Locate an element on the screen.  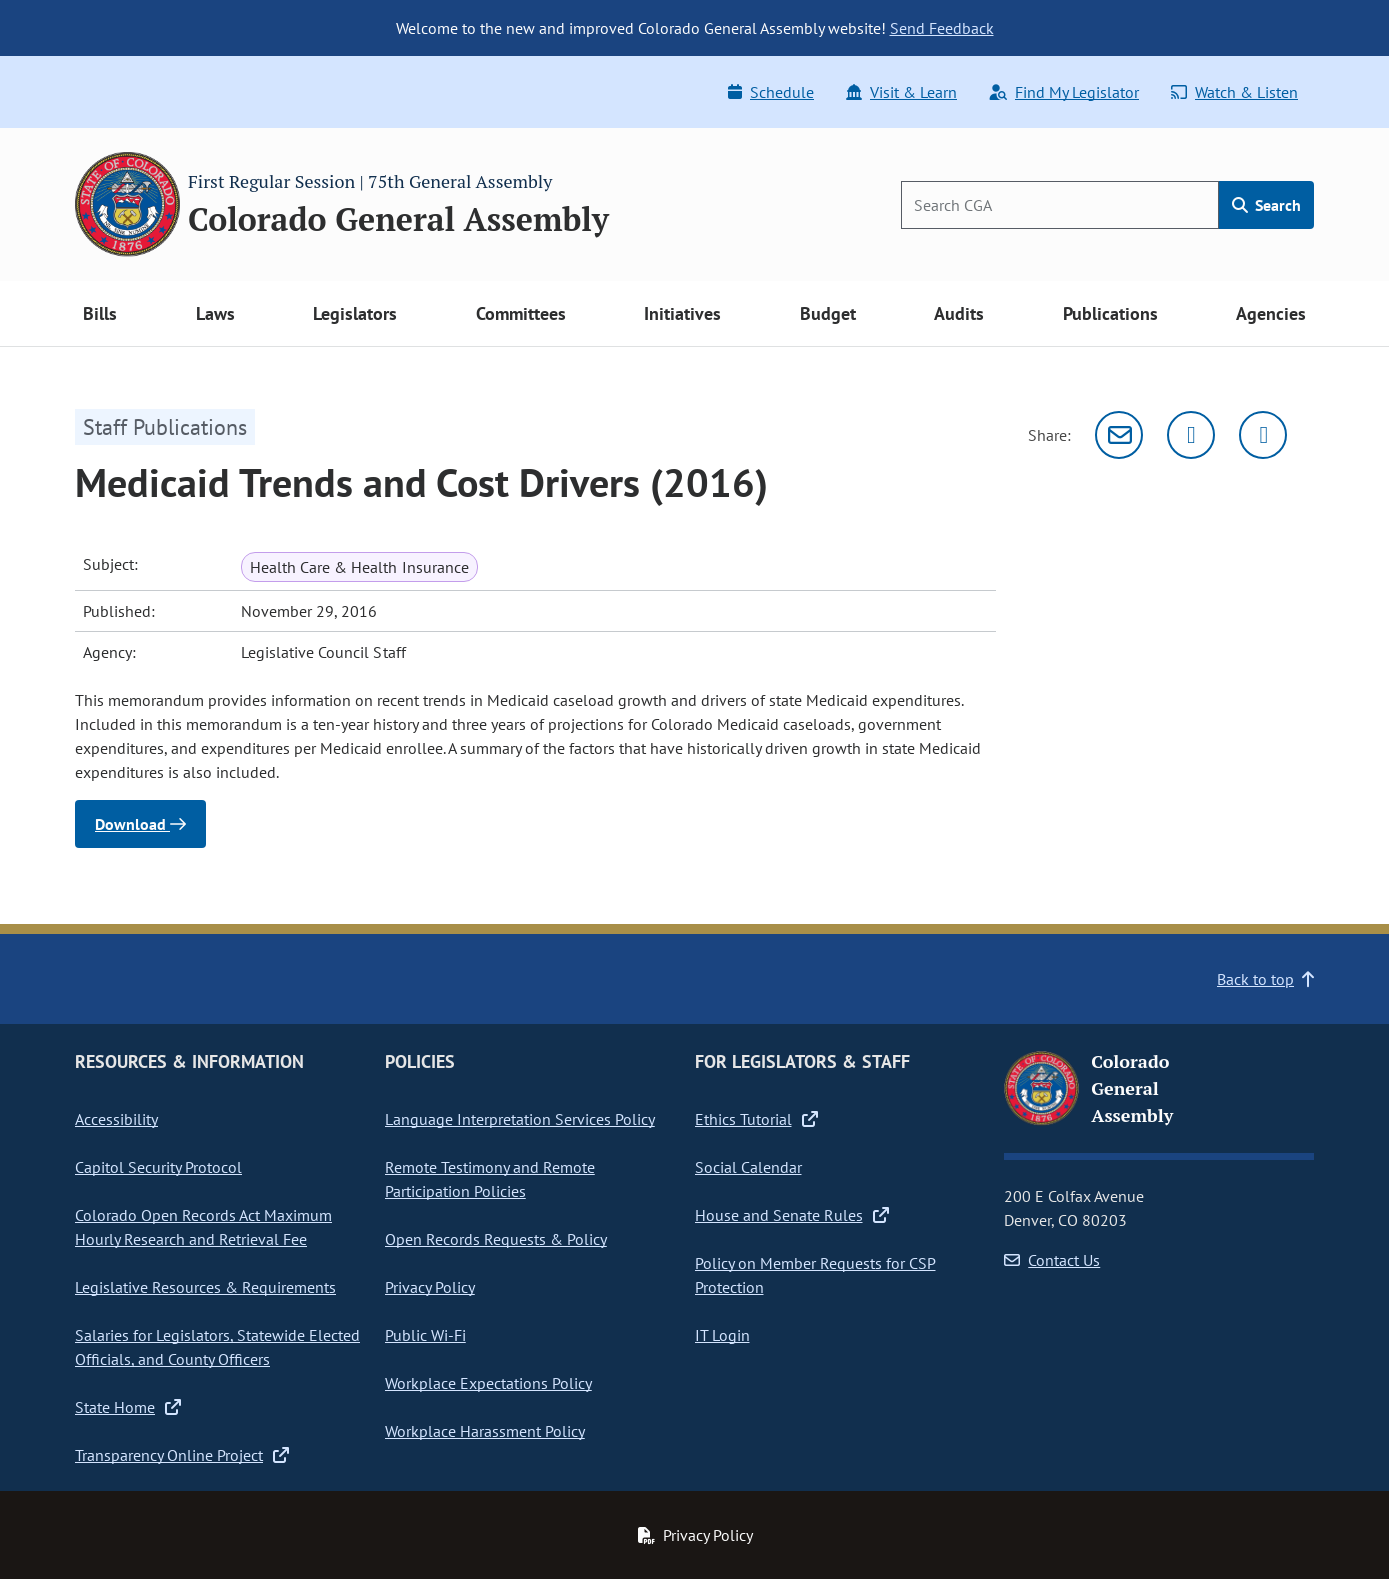
Public Wi-Fi is located at coordinates (425, 1335).